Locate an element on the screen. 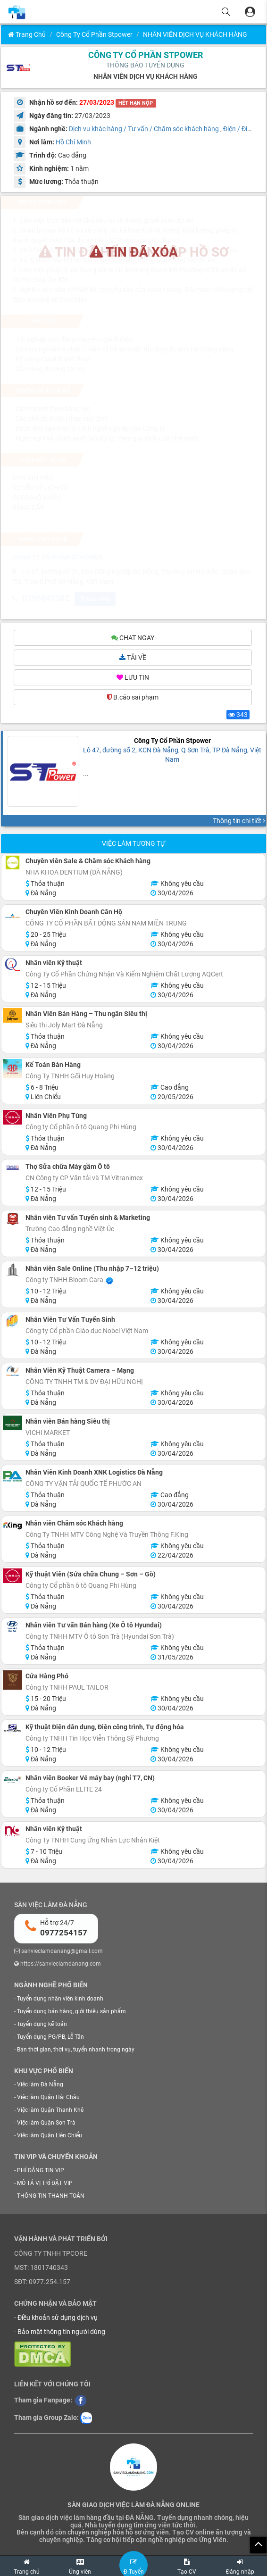  Việc làm Đà Nẵng is located at coordinates (40, 2085).